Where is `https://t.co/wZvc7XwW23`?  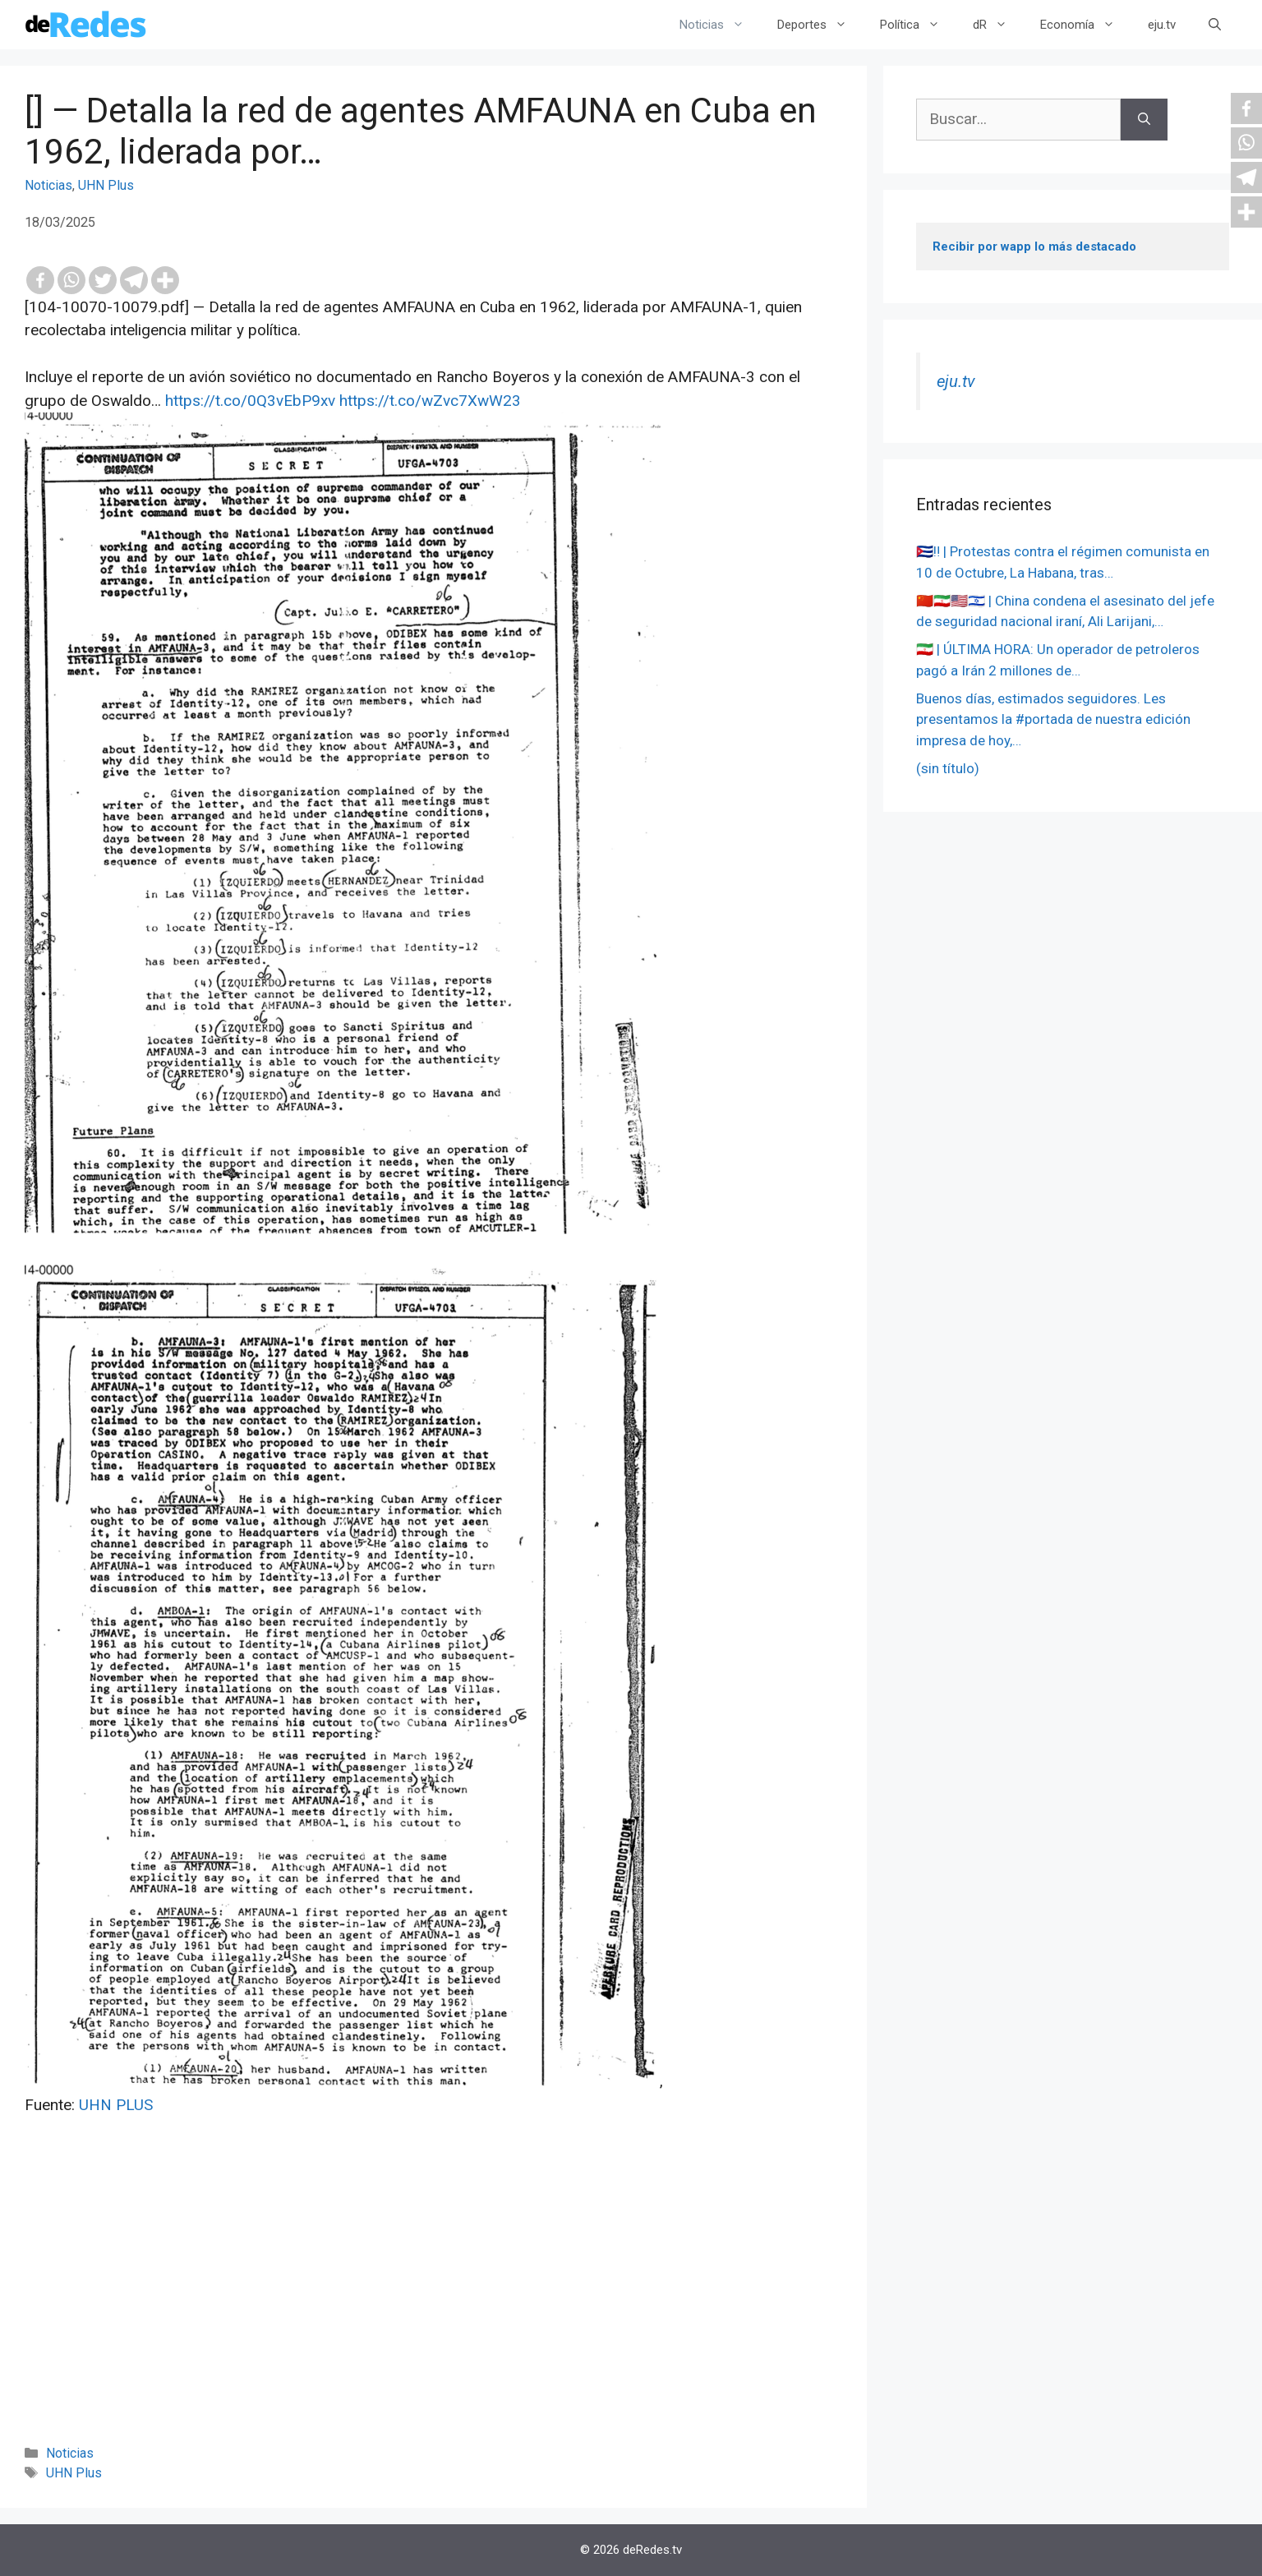 https://t.co/wZvc7XwW23 is located at coordinates (430, 400).